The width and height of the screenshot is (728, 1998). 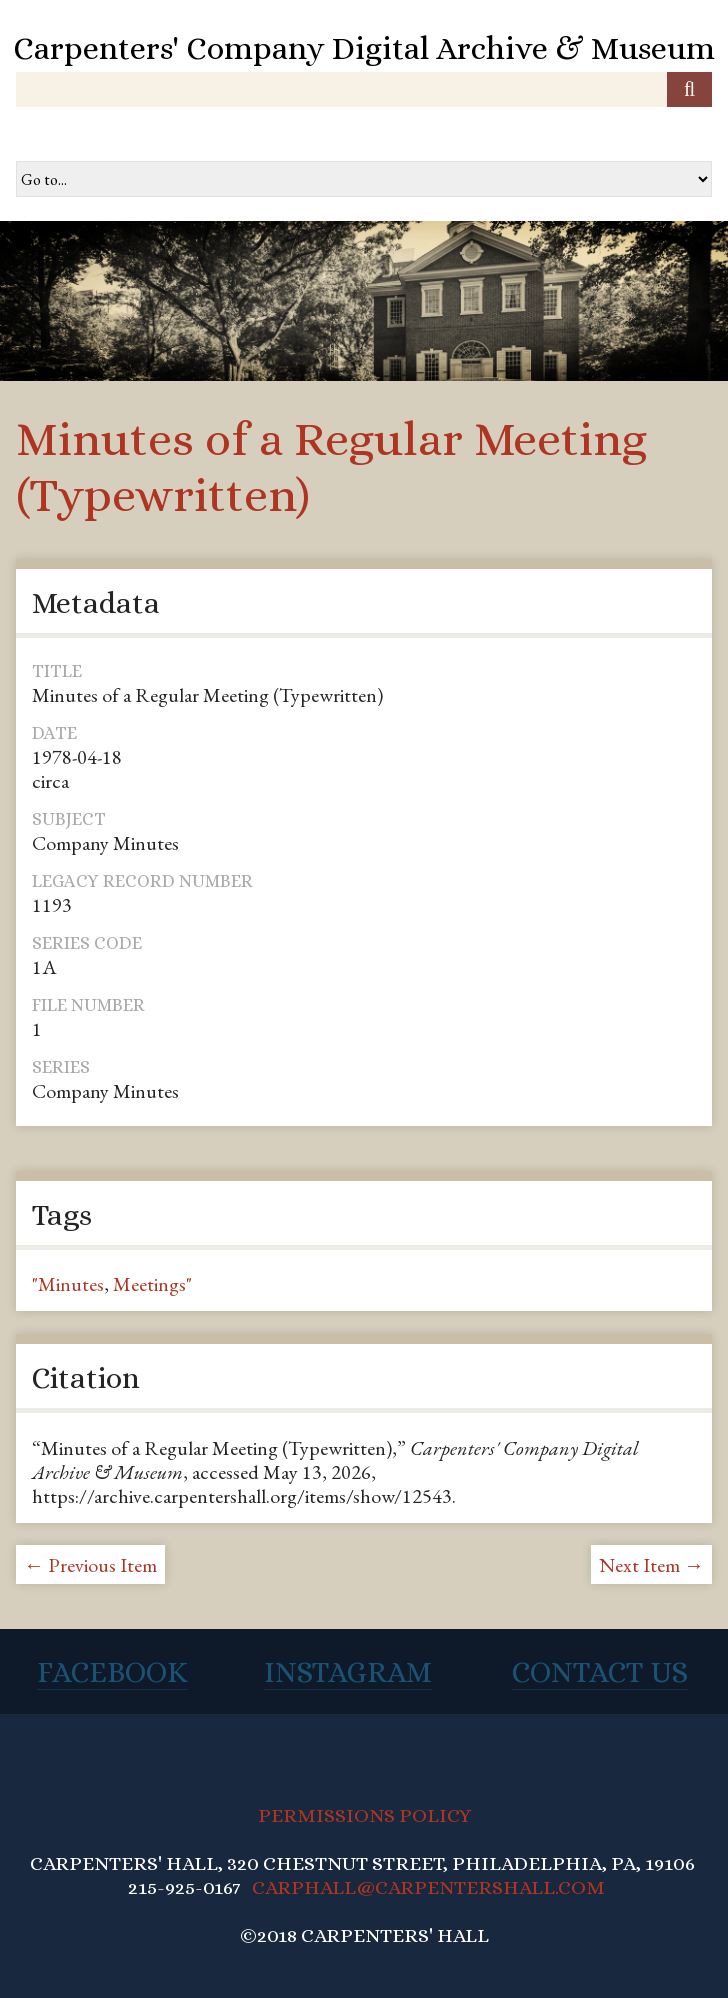 I want to click on Instagram, so click(x=348, y=1672).